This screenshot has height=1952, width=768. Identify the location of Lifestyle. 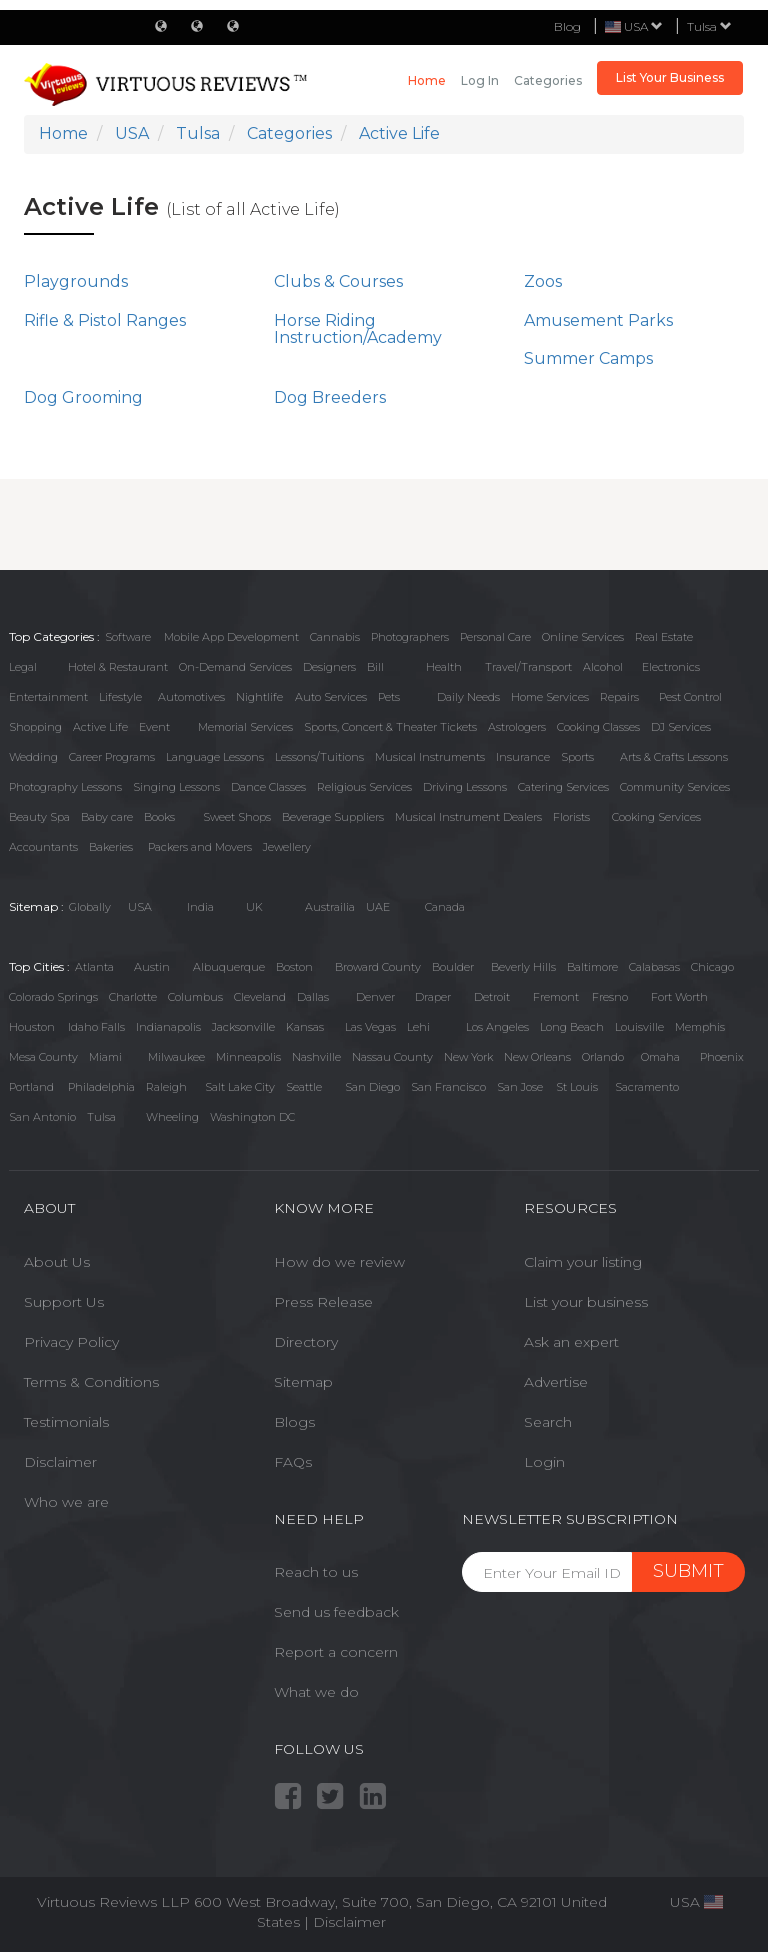
(120, 697).